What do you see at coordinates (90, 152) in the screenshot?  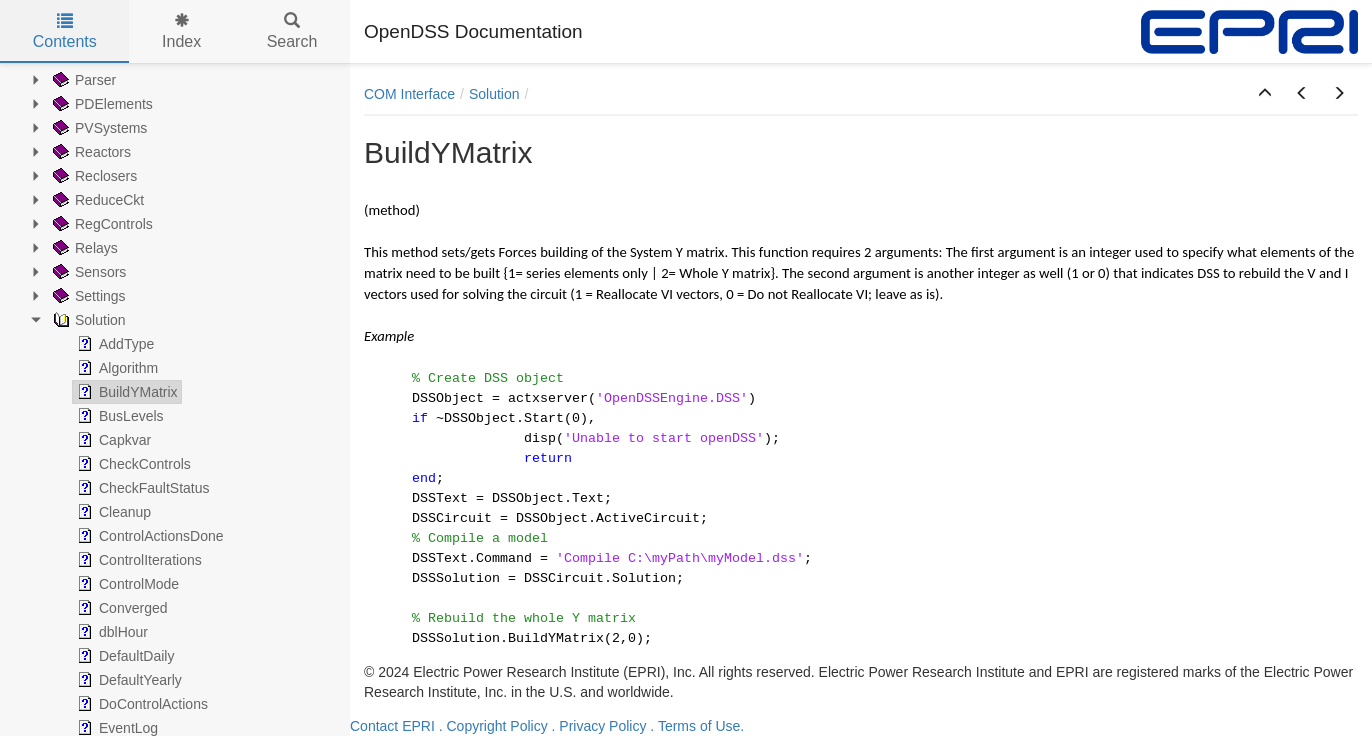 I see `Reactors [treeitem]` at bounding box center [90, 152].